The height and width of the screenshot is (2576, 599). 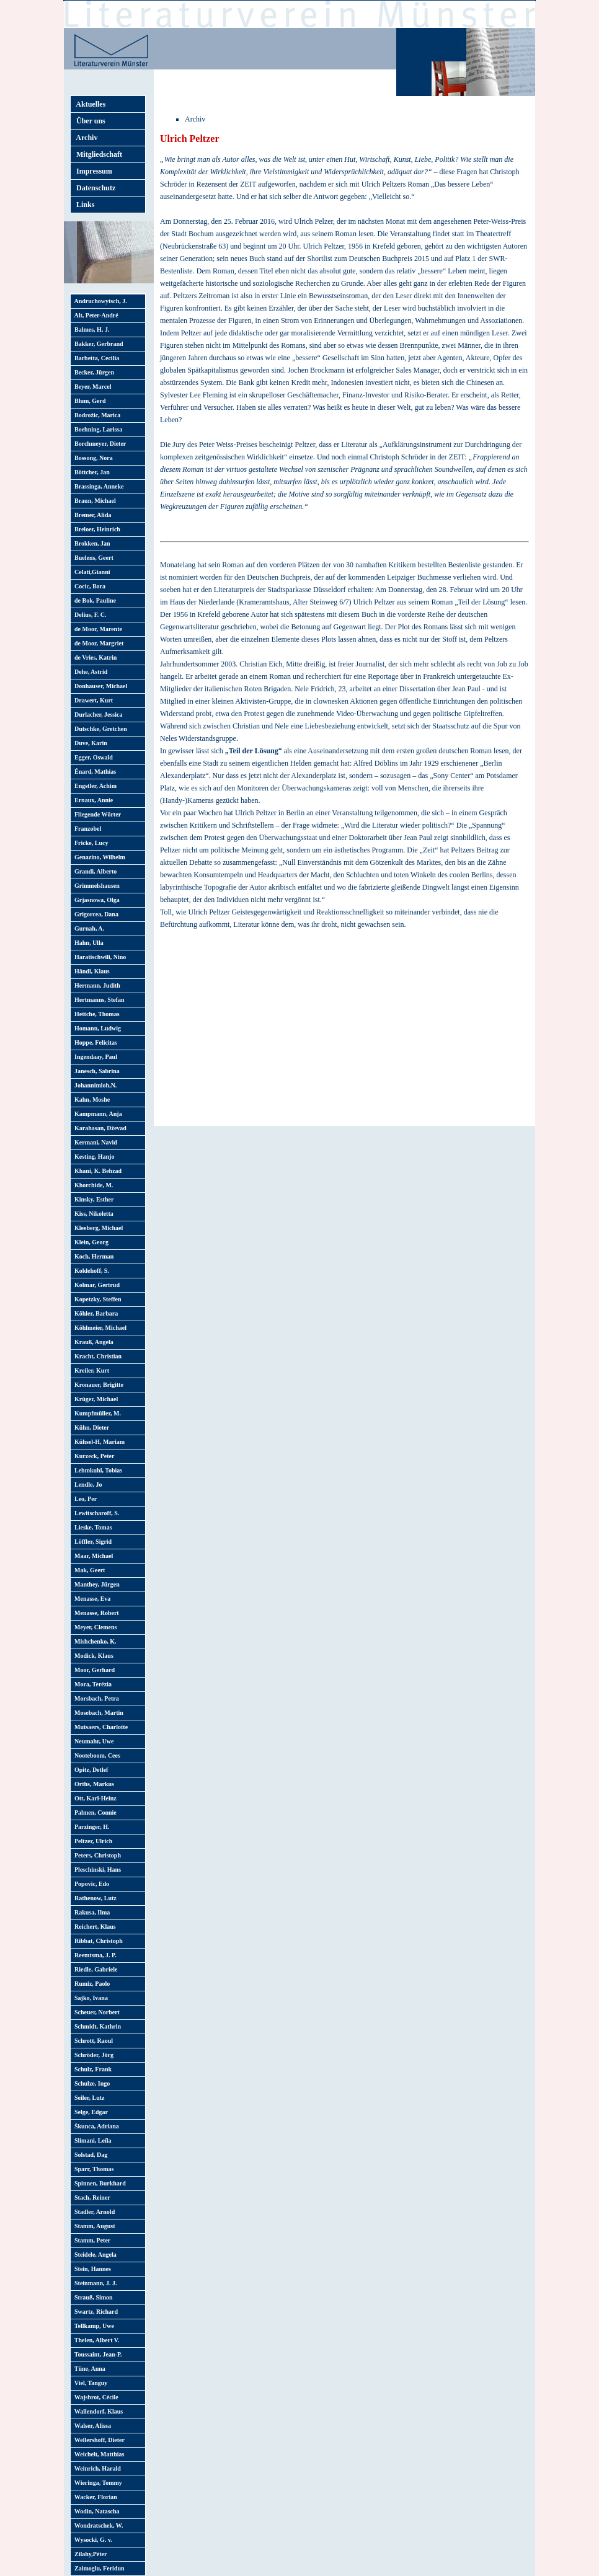 I want to click on Engstler, Achim, so click(x=94, y=785).